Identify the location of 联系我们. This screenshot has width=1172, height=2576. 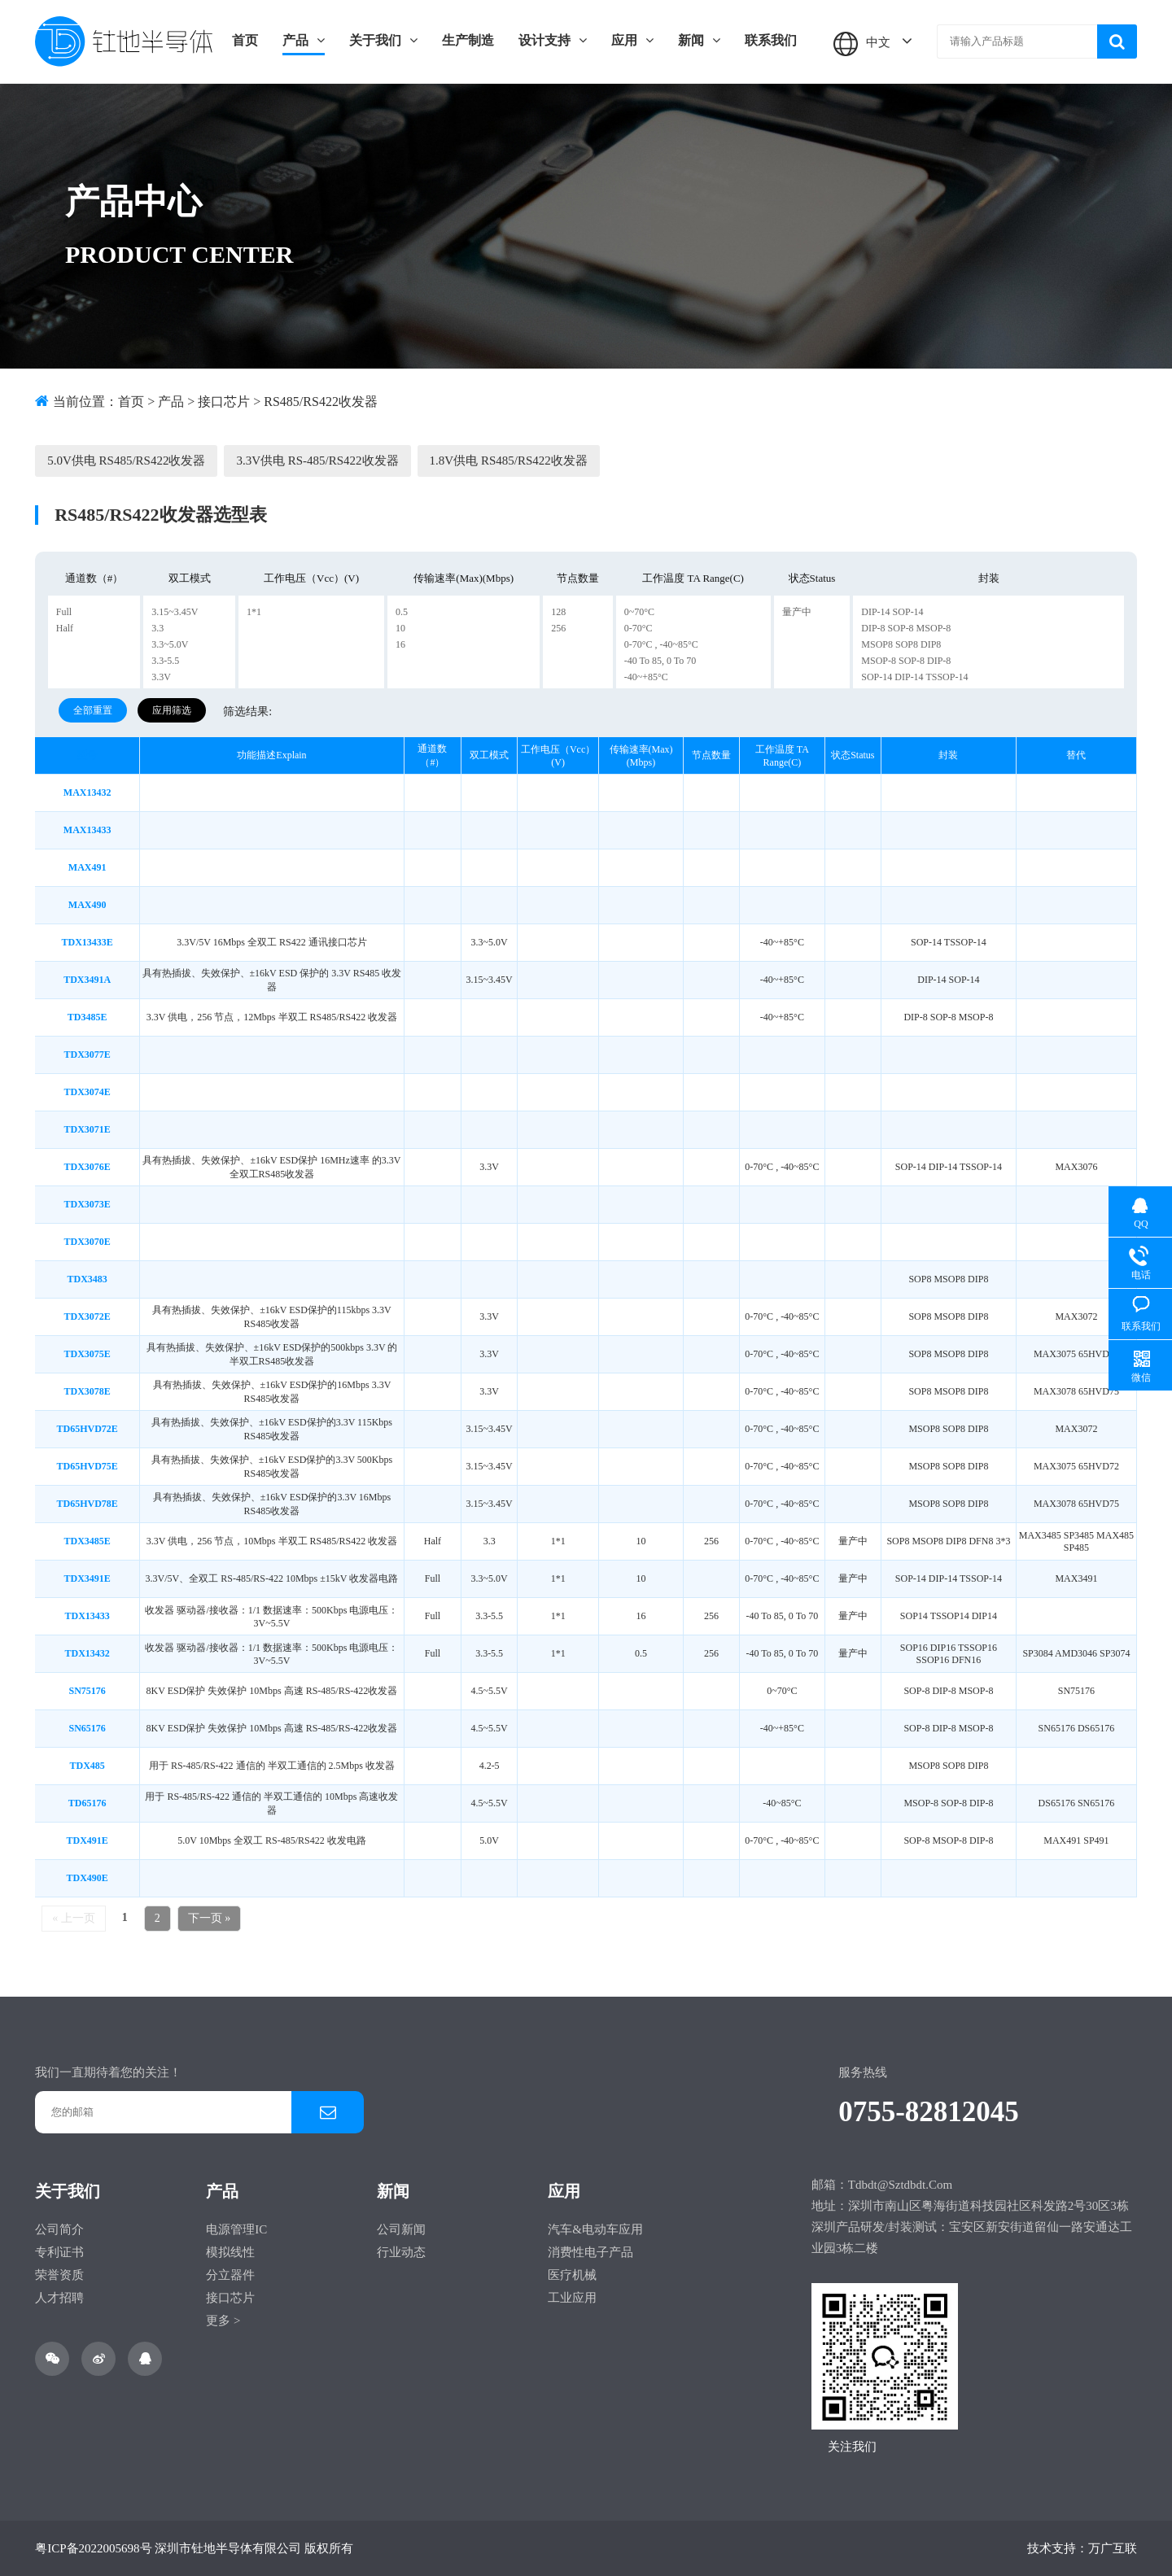
(771, 40).